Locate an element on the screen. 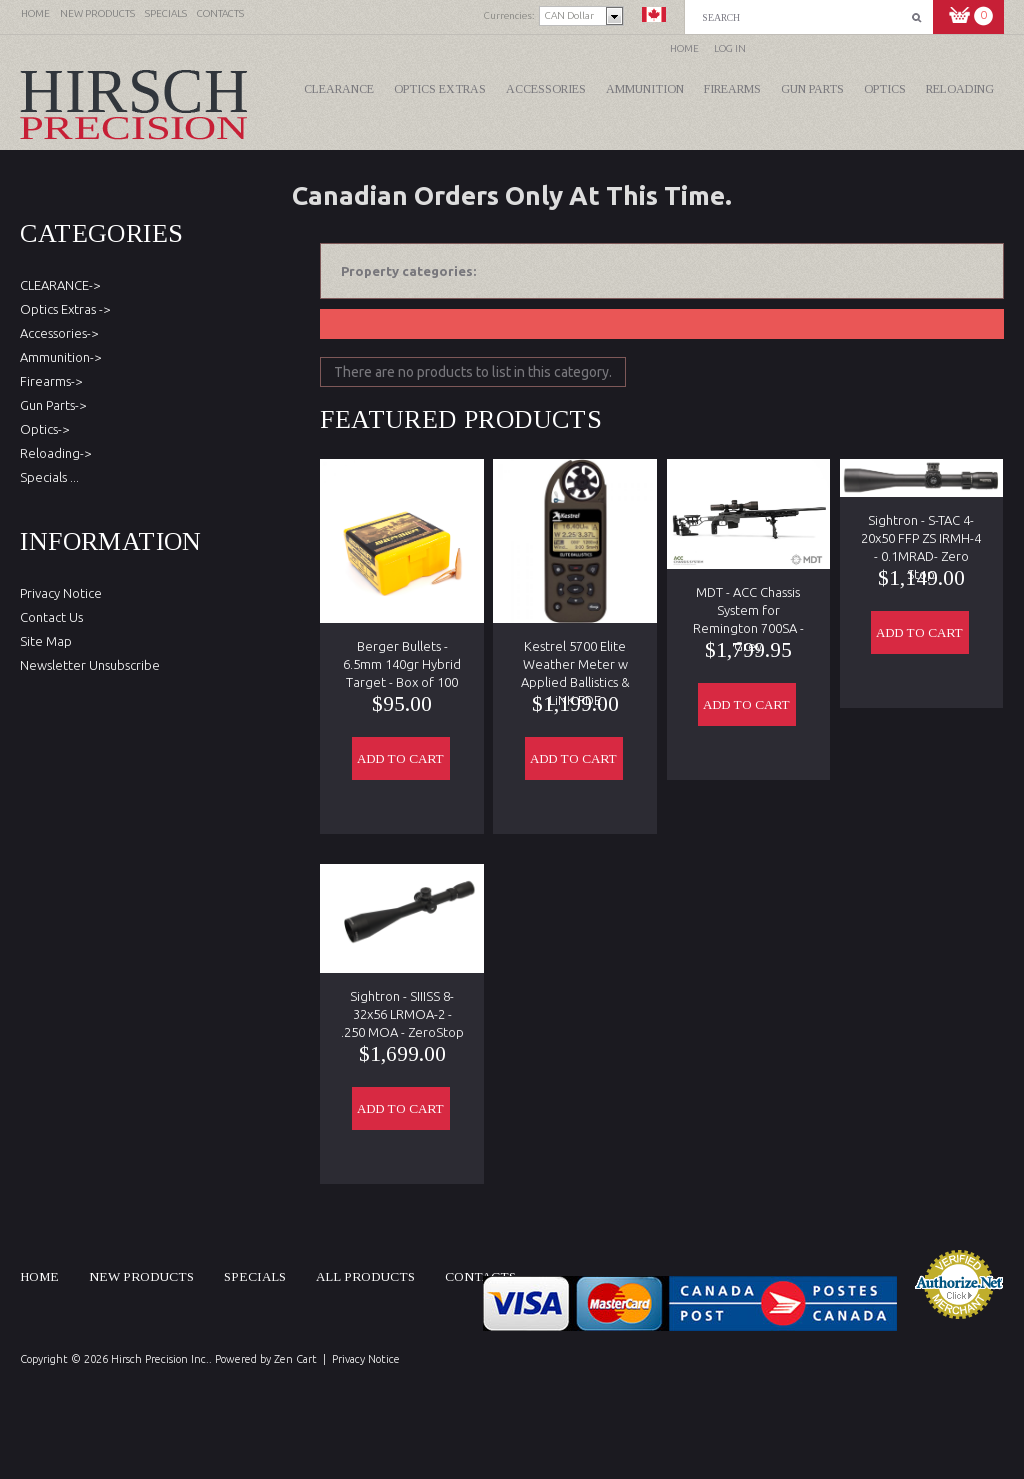  Optics Extras is located at coordinates (440, 89).